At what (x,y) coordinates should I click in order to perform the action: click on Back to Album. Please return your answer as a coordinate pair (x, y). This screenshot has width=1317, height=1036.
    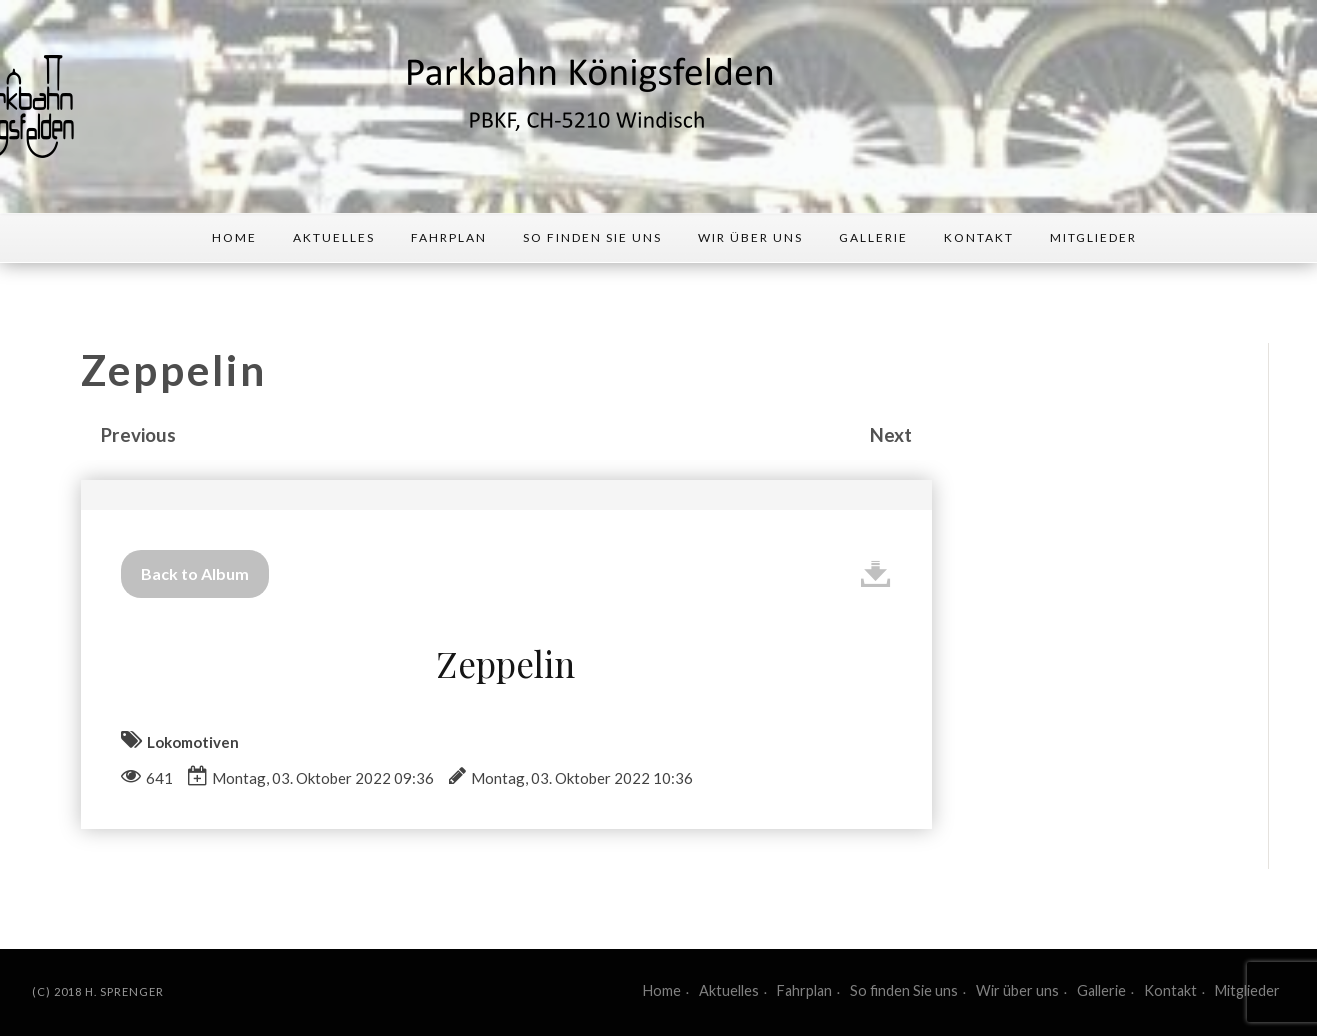
    Looking at the image, I should click on (195, 573).